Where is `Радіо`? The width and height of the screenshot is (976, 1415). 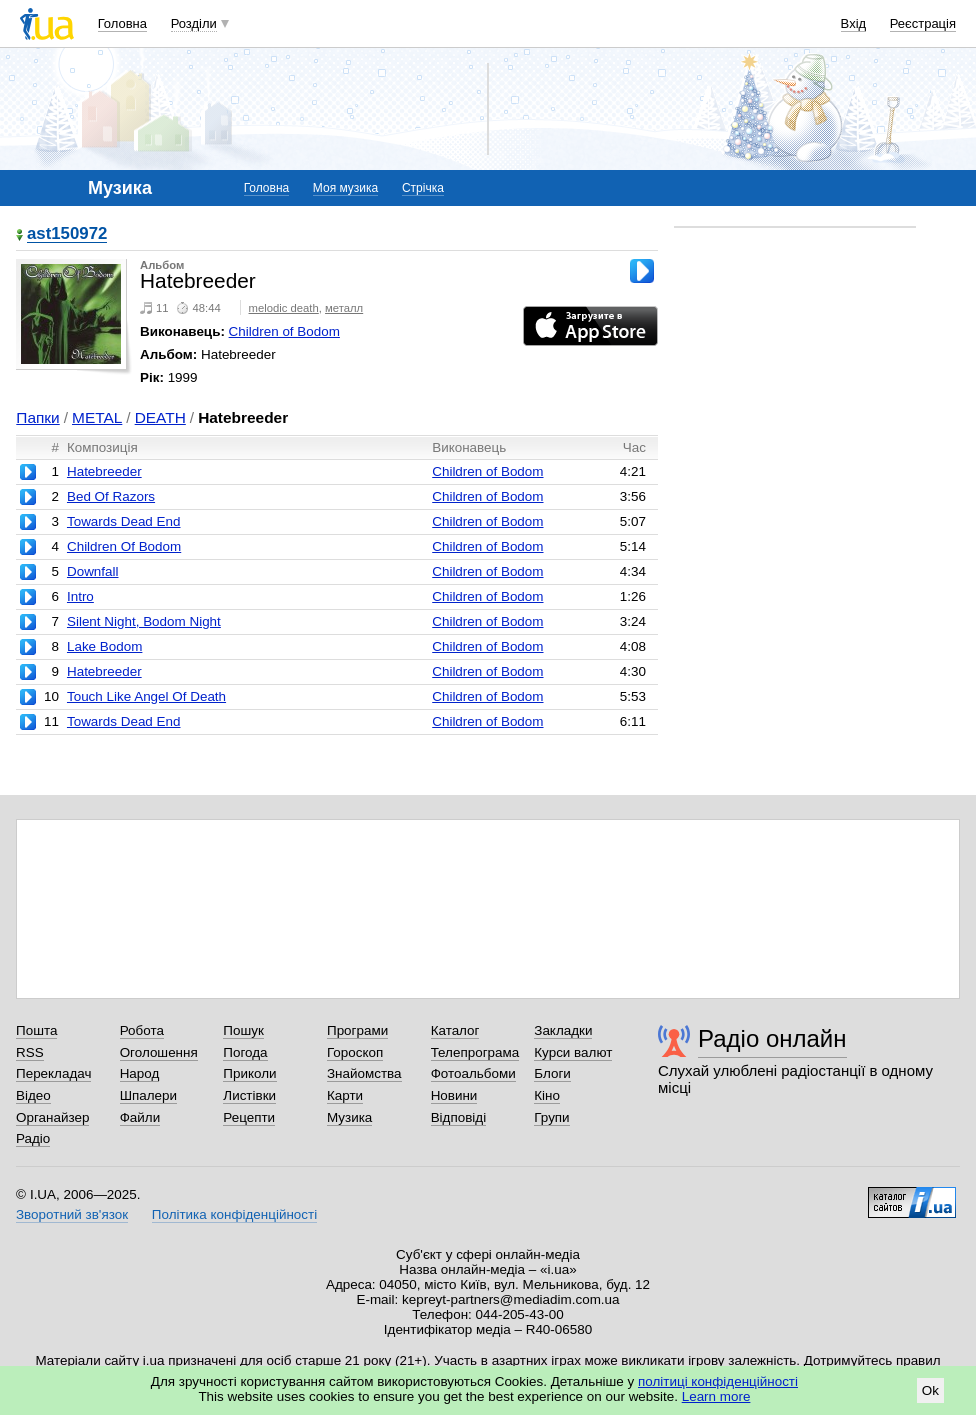 Радіо is located at coordinates (33, 1138).